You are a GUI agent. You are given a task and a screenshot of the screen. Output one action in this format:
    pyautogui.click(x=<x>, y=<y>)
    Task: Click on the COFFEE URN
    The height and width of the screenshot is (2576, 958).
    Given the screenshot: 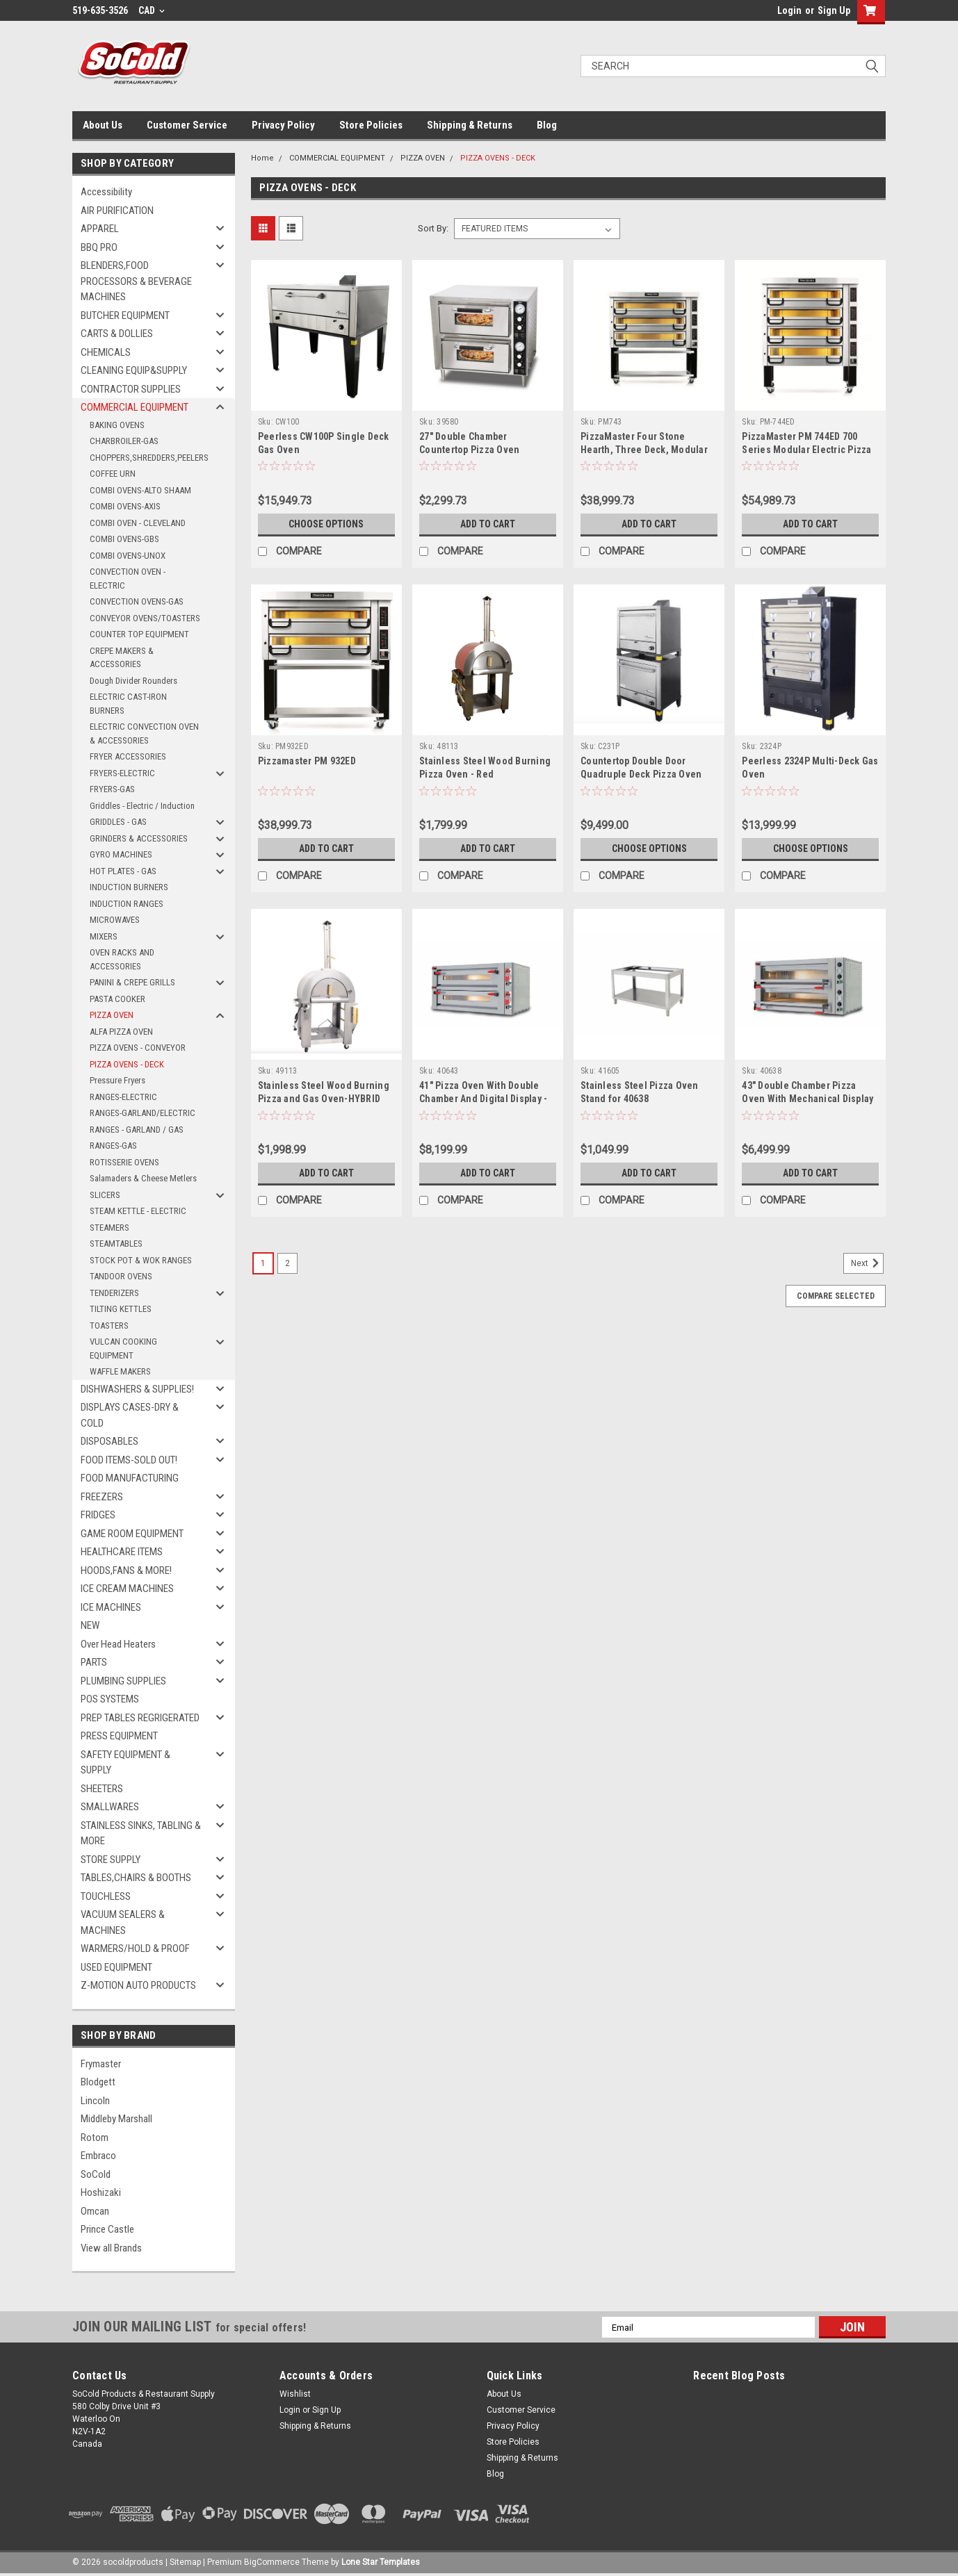 What is the action you would take?
    pyautogui.click(x=113, y=473)
    